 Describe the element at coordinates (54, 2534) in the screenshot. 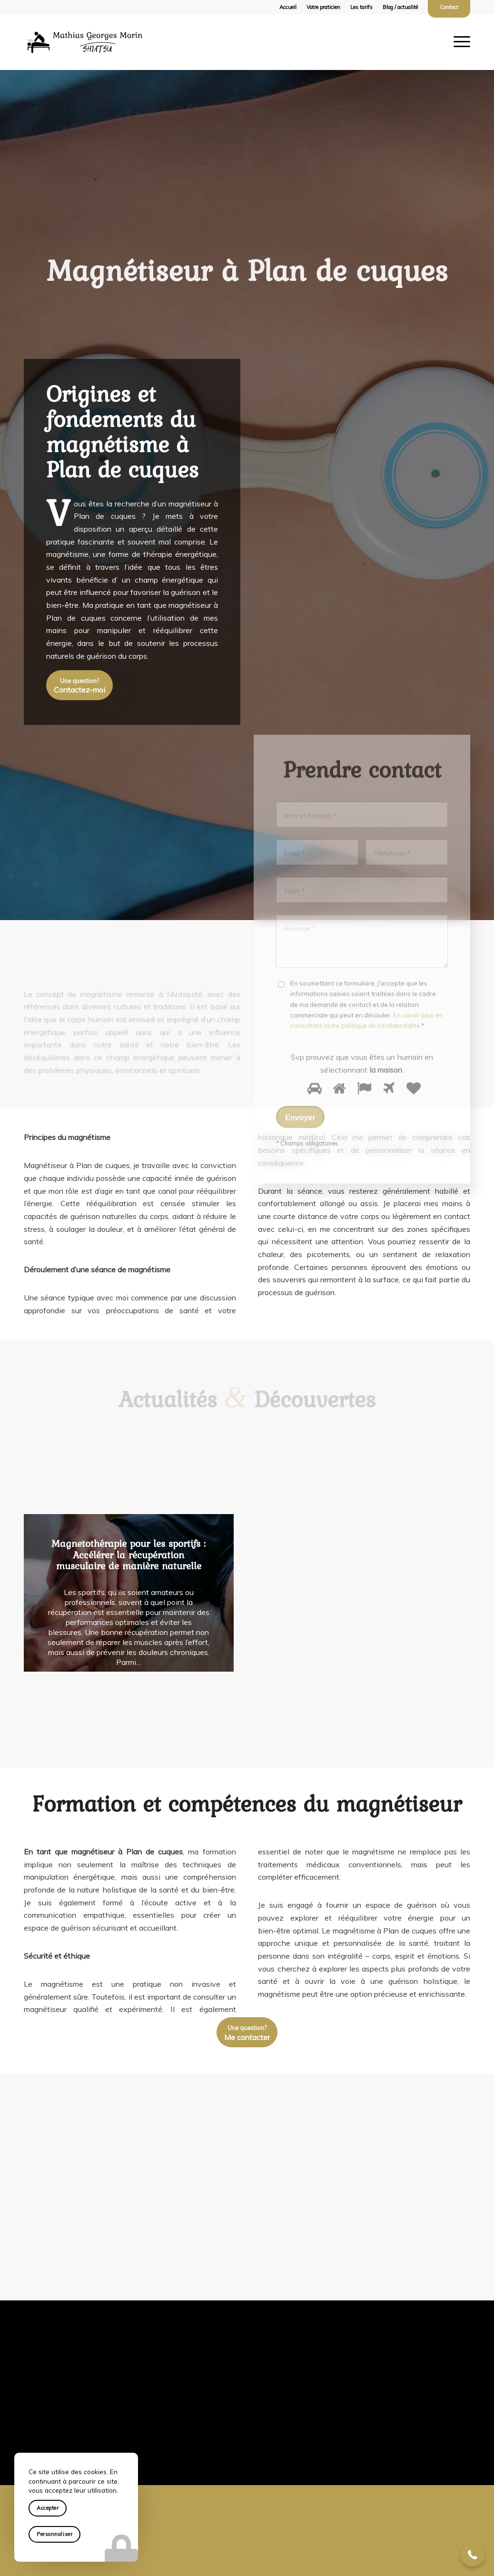

I see `Personnaliser` at that location.